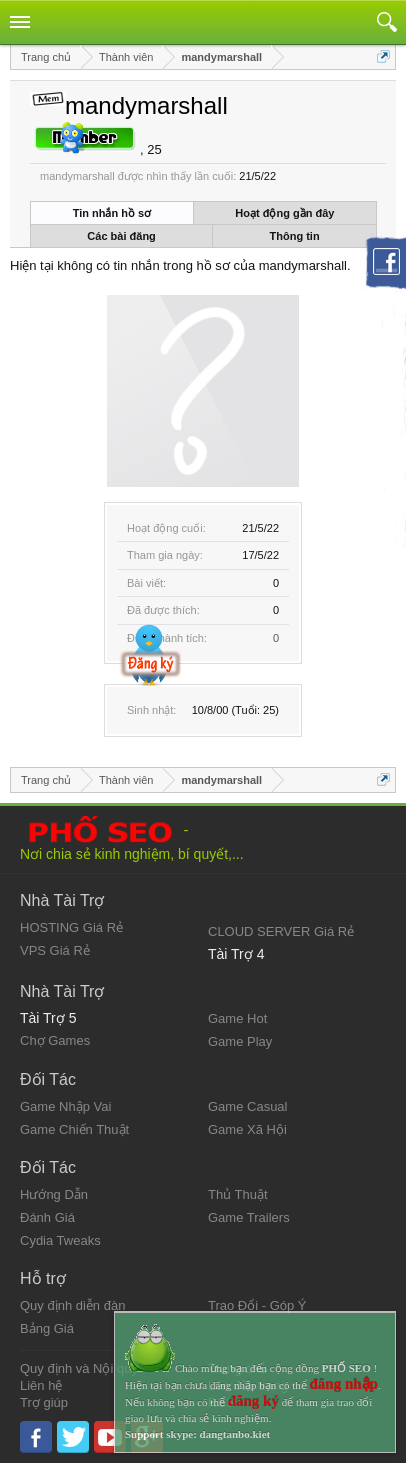 The width and height of the screenshot is (406, 1463). What do you see at coordinates (240, 1041) in the screenshot?
I see `Game Play` at bounding box center [240, 1041].